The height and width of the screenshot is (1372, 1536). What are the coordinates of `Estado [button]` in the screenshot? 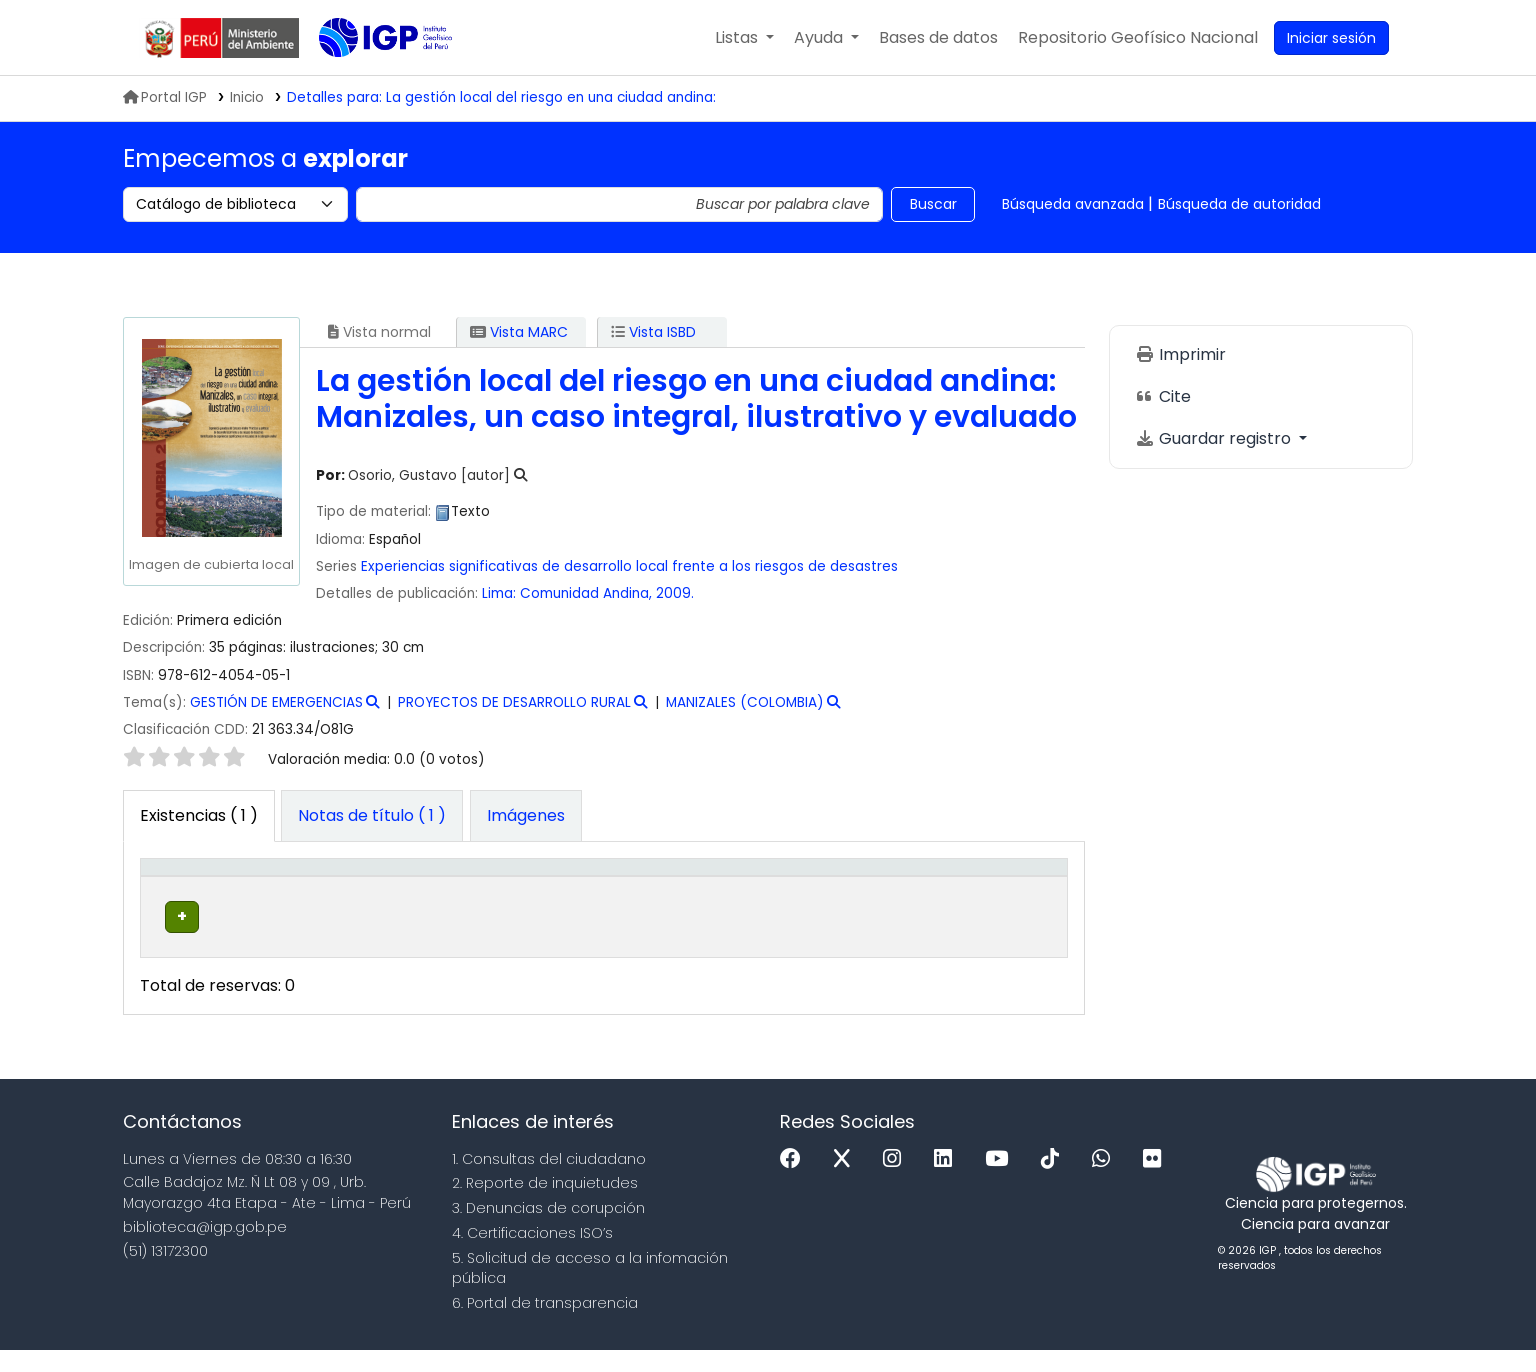 It's located at (881, 898).